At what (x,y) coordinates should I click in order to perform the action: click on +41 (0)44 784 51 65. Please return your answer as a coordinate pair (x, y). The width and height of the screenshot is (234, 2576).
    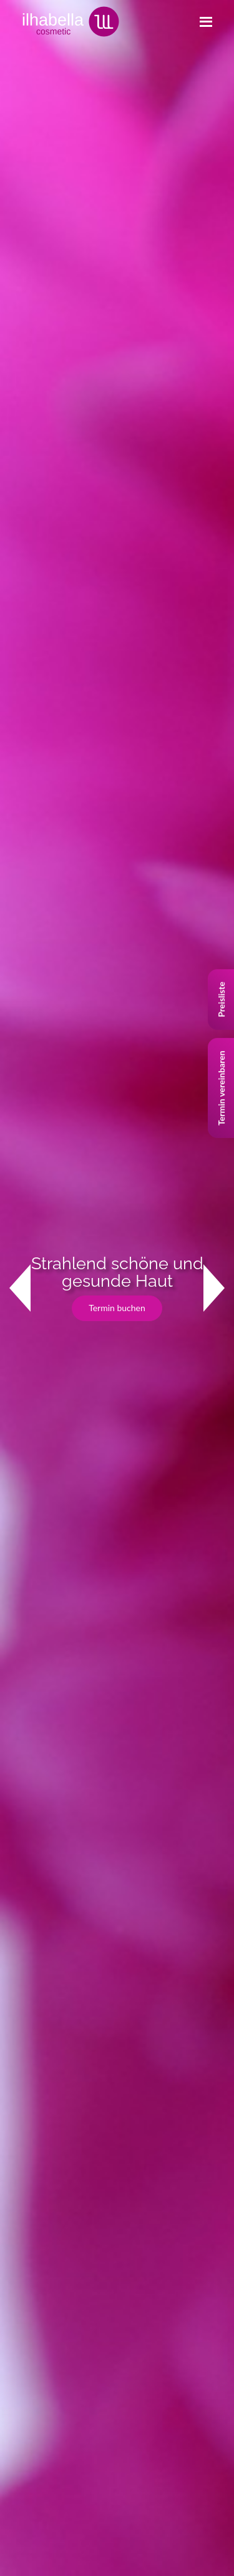
    Looking at the image, I should click on (64, 1826).